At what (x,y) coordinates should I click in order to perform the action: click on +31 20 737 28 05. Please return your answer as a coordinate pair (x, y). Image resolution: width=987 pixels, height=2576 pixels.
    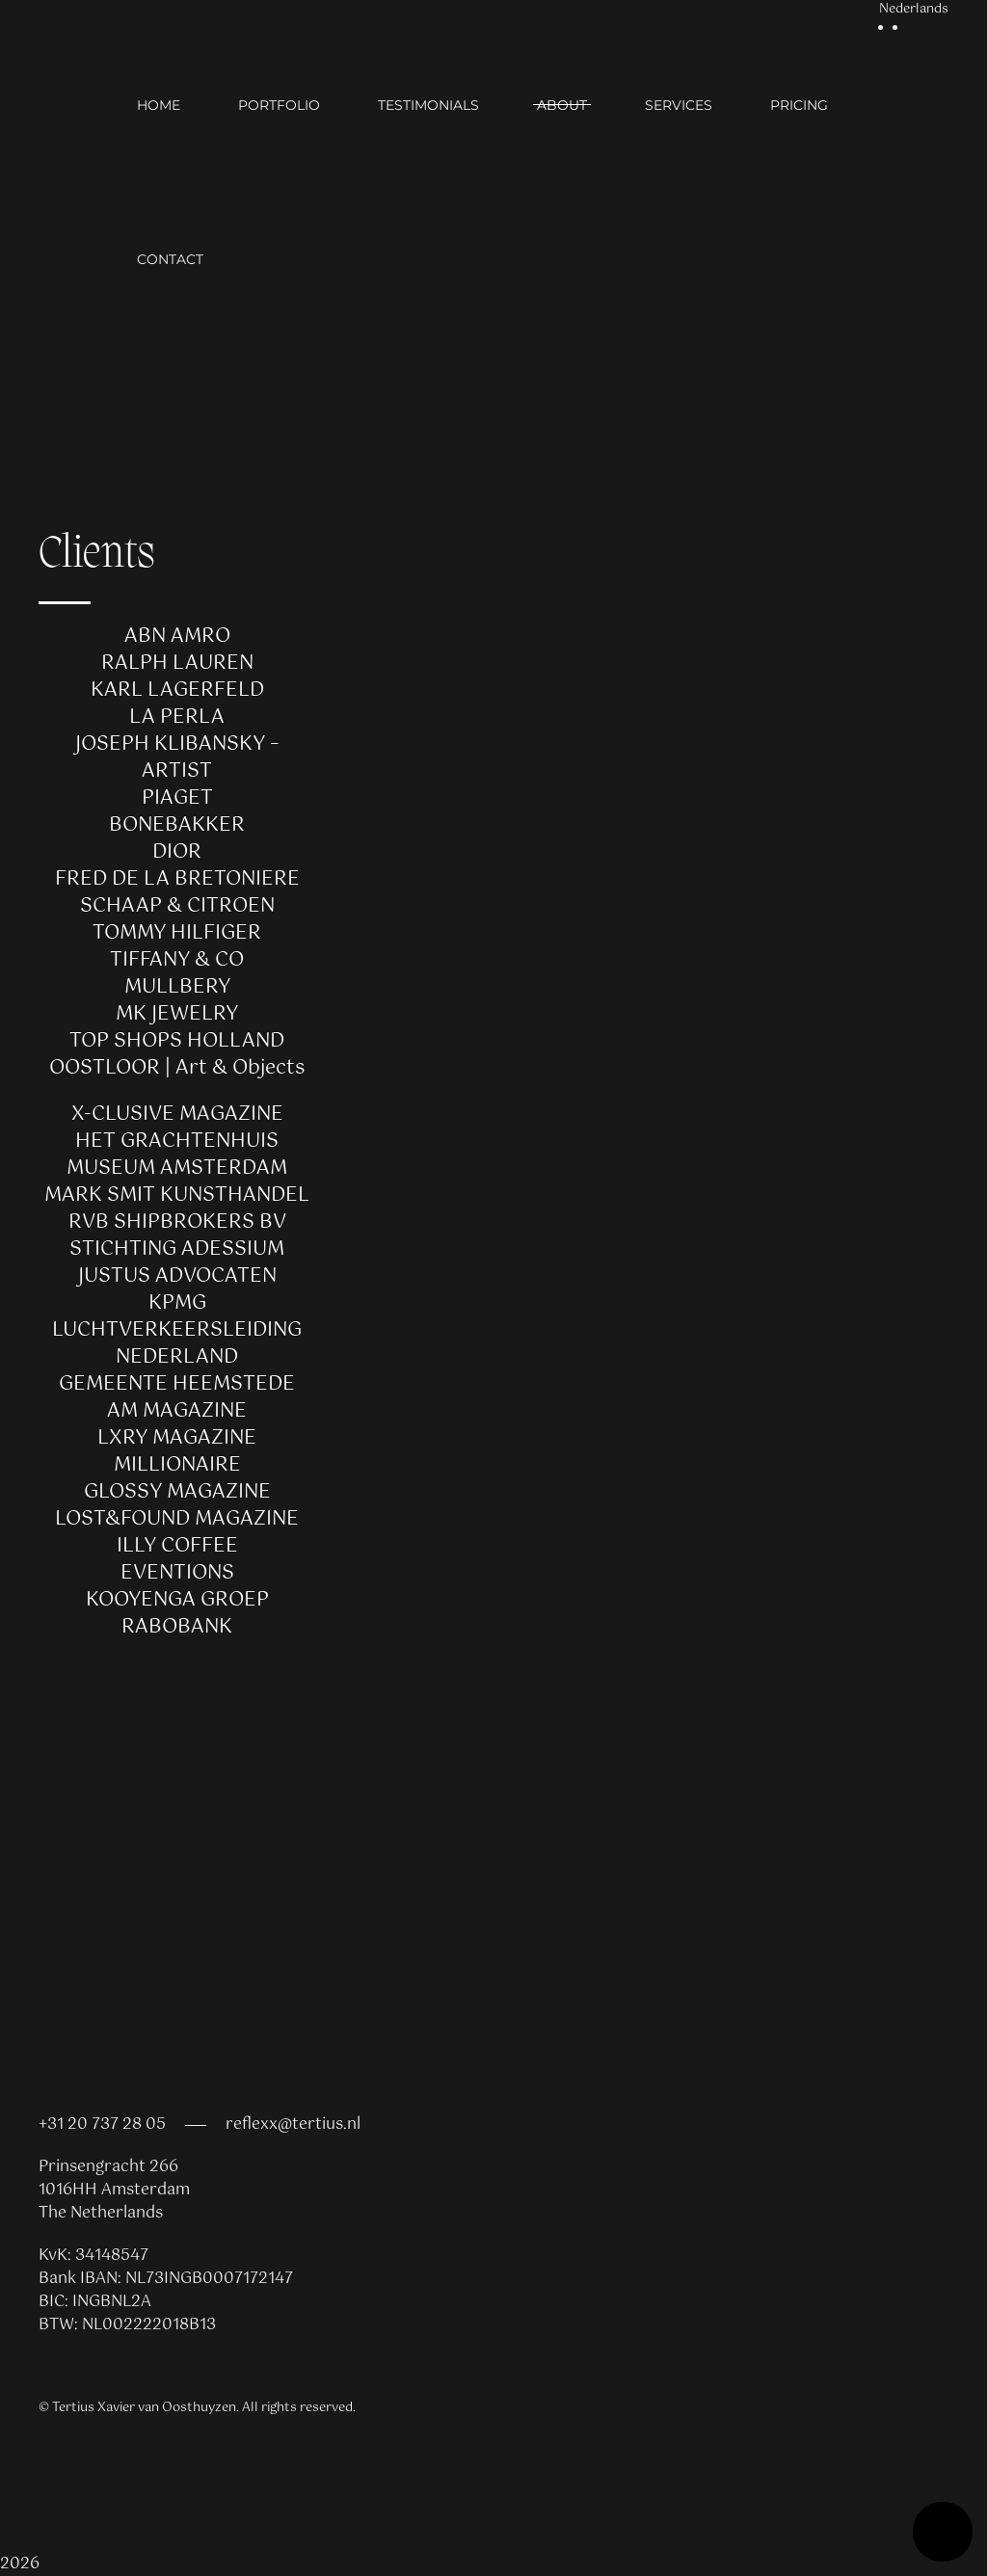
    Looking at the image, I should click on (102, 2125).